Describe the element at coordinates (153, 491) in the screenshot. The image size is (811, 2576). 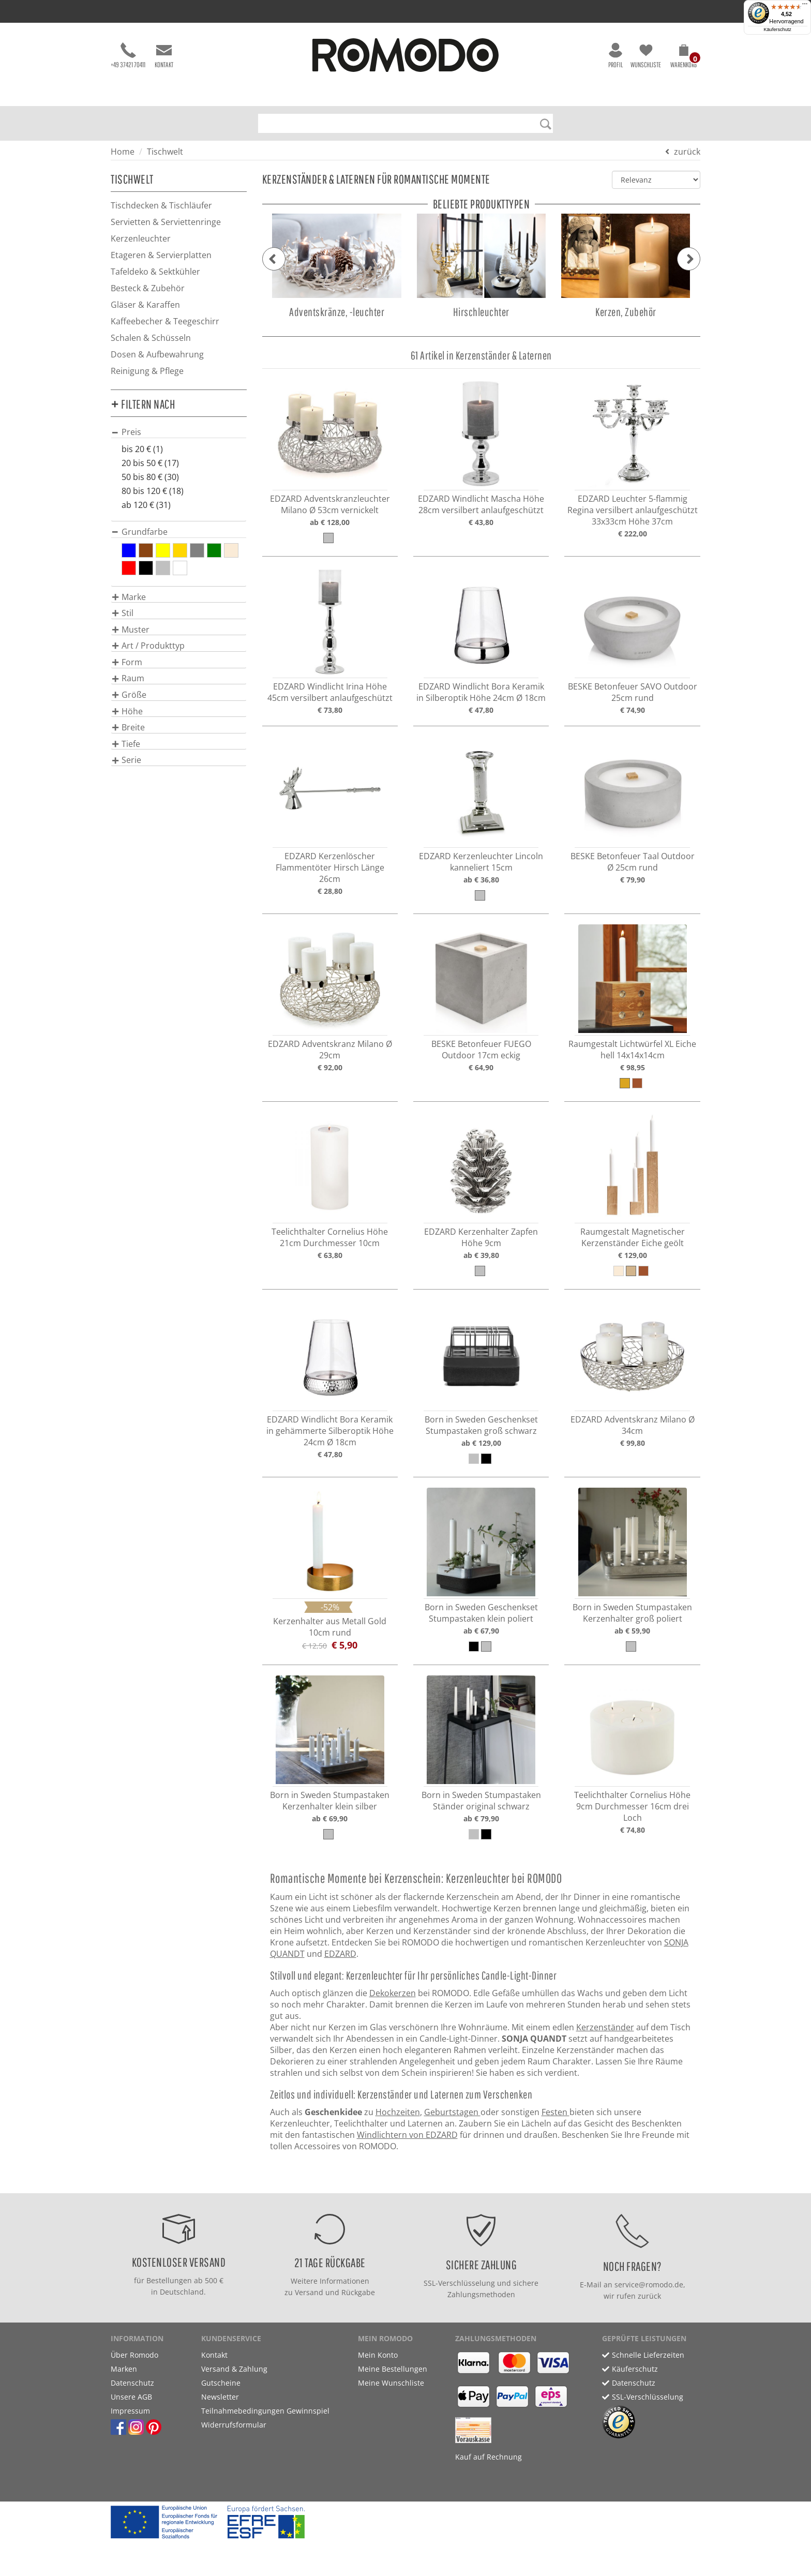
I see `80 bis 120 € (18)` at that location.